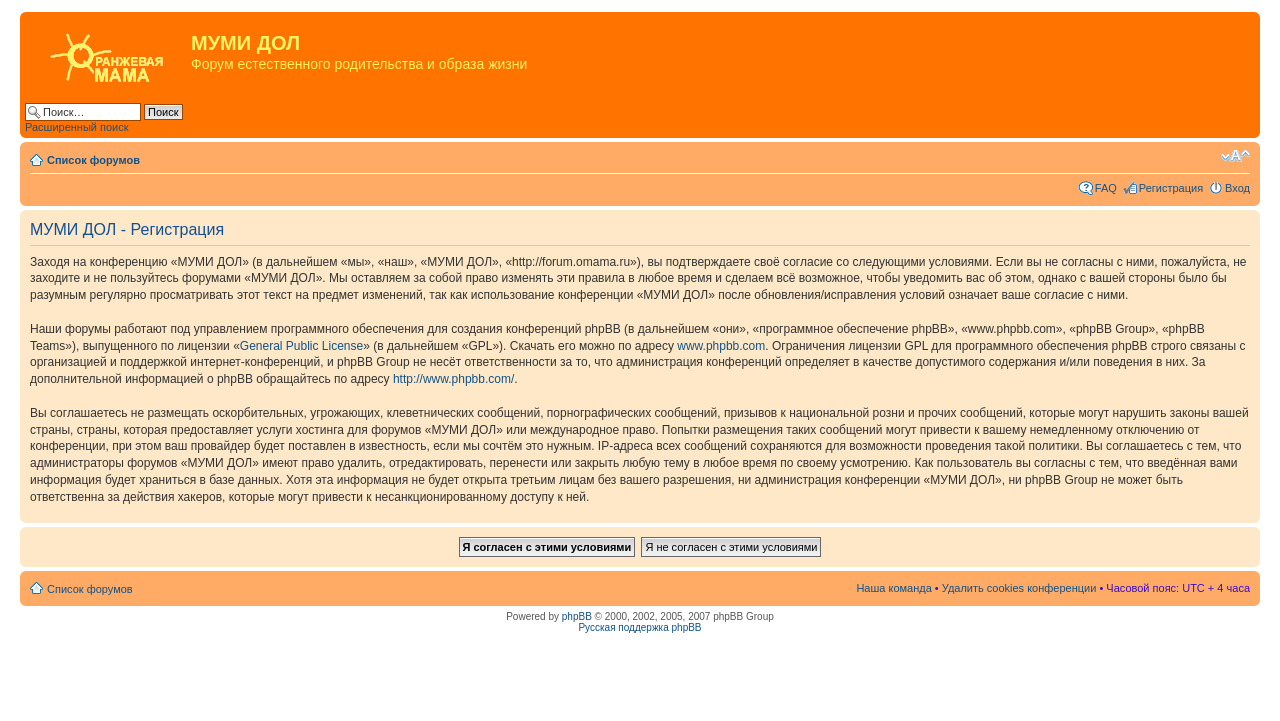 The width and height of the screenshot is (1280, 721). What do you see at coordinates (639, 627) in the screenshot?
I see `Русская поддержка phpBB` at bounding box center [639, 627].